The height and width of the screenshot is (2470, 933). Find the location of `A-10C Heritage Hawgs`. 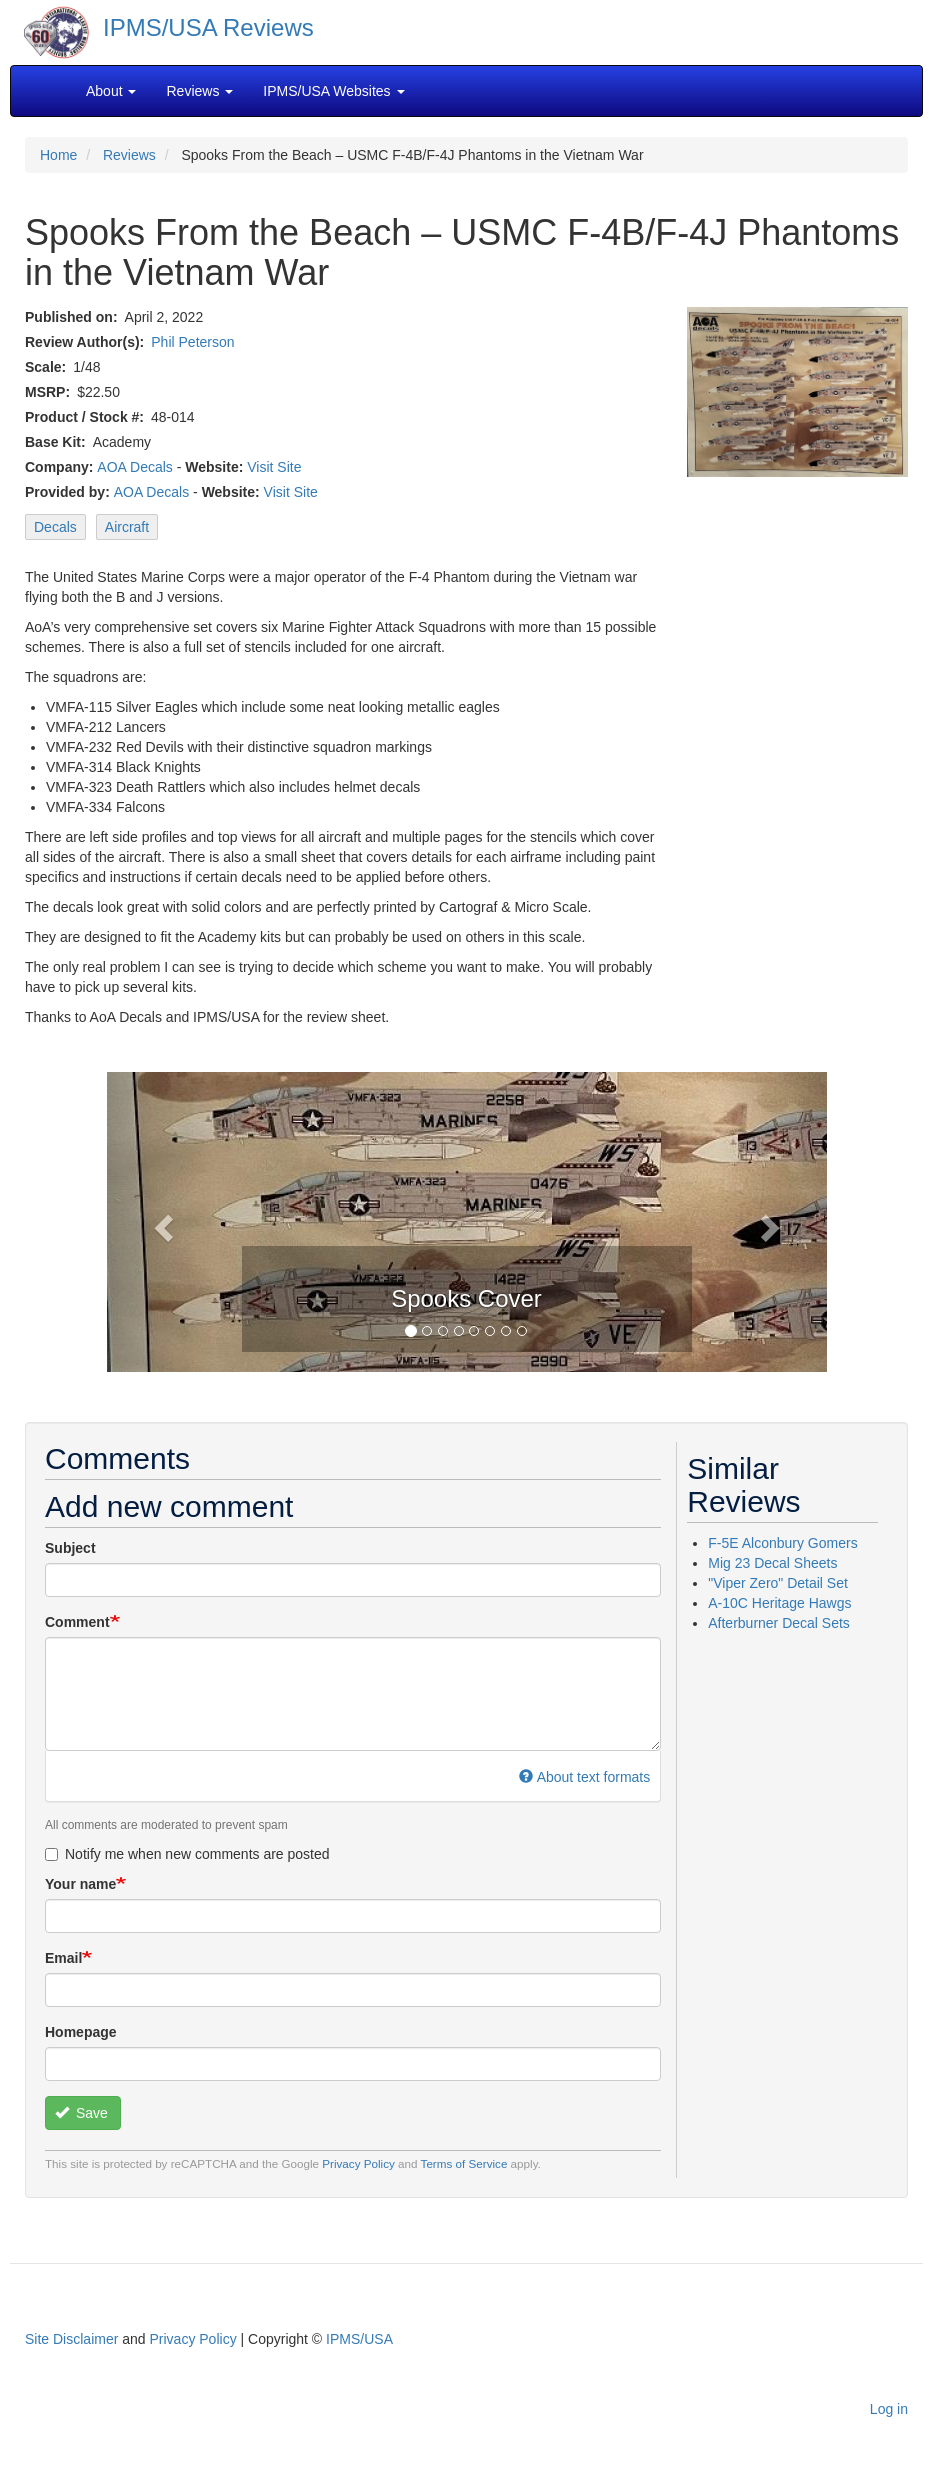

A-10C Heritage Hawgs is located at coordinates (779, 1603).